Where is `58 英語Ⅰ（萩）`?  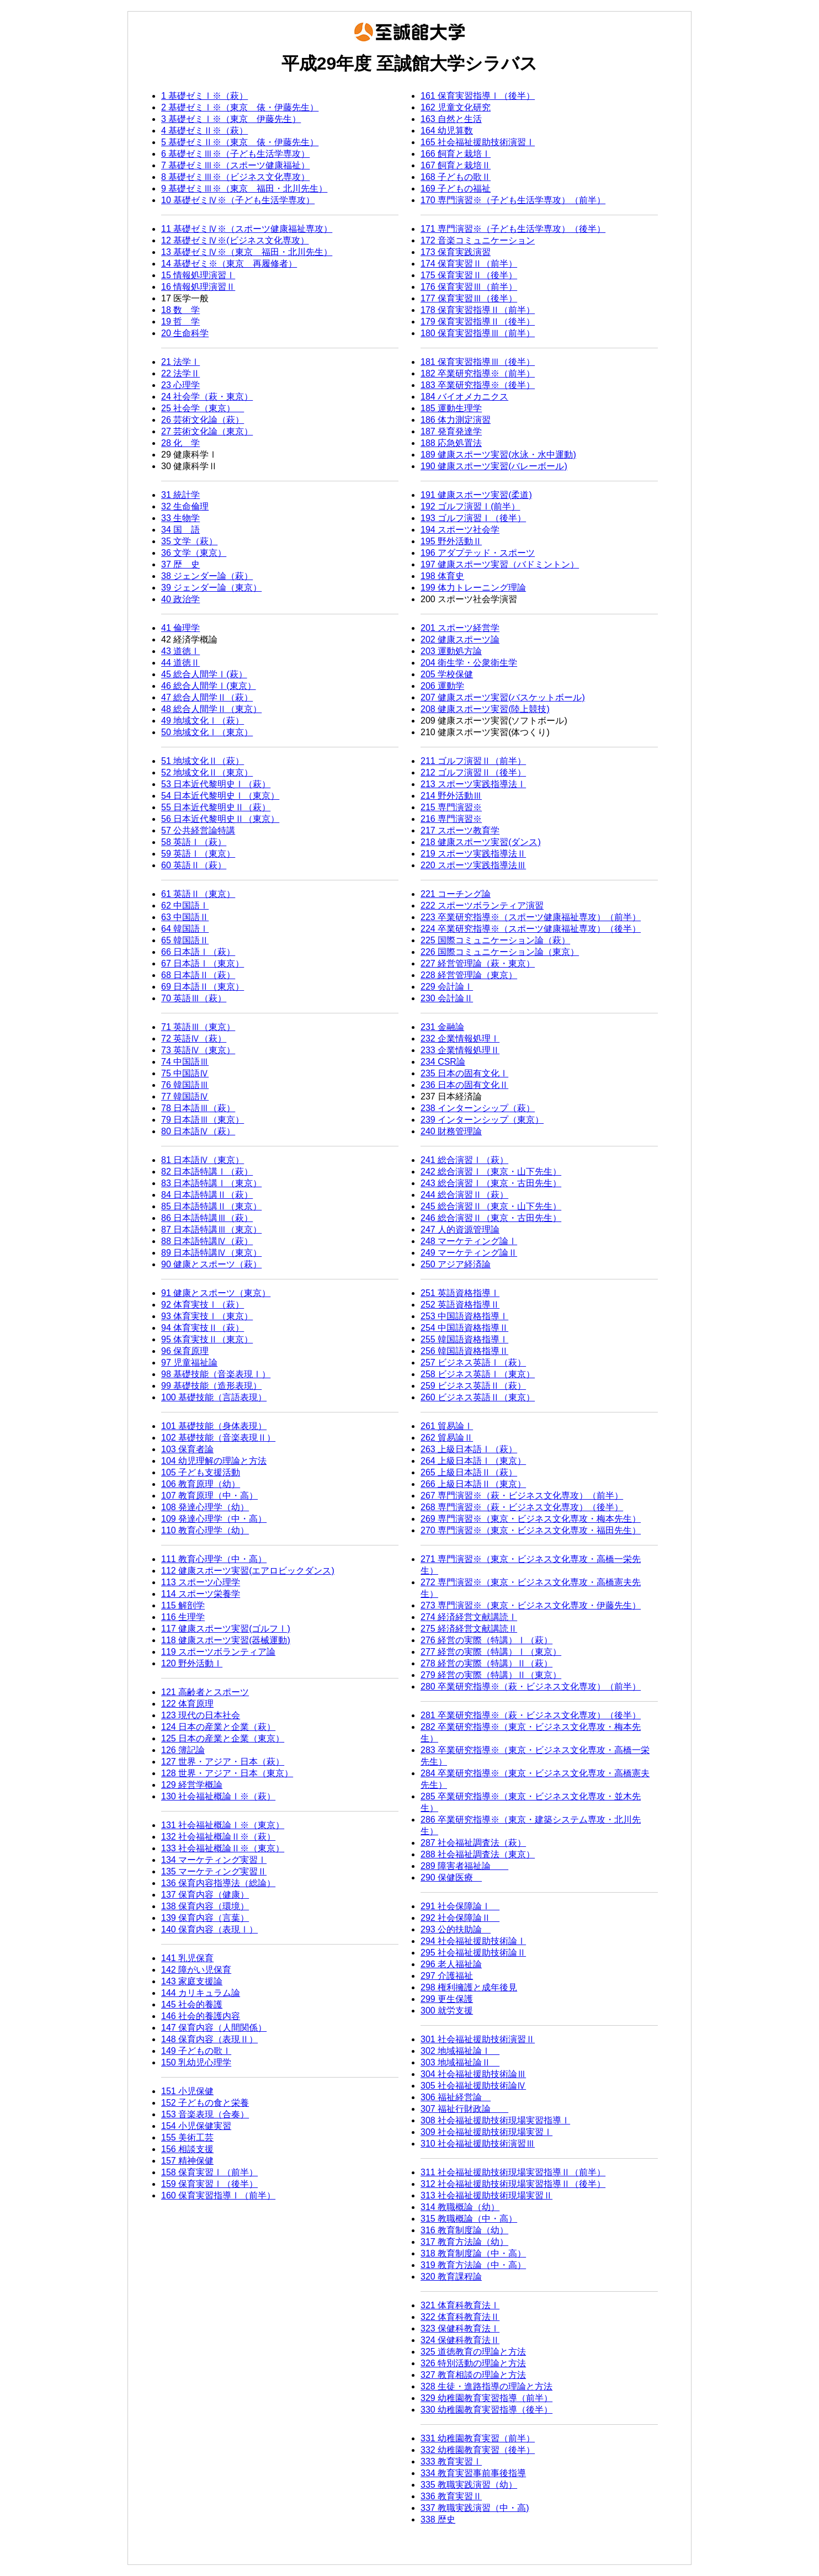 58 英語Ⅰ（萩） is located at coordinates (193, 842).